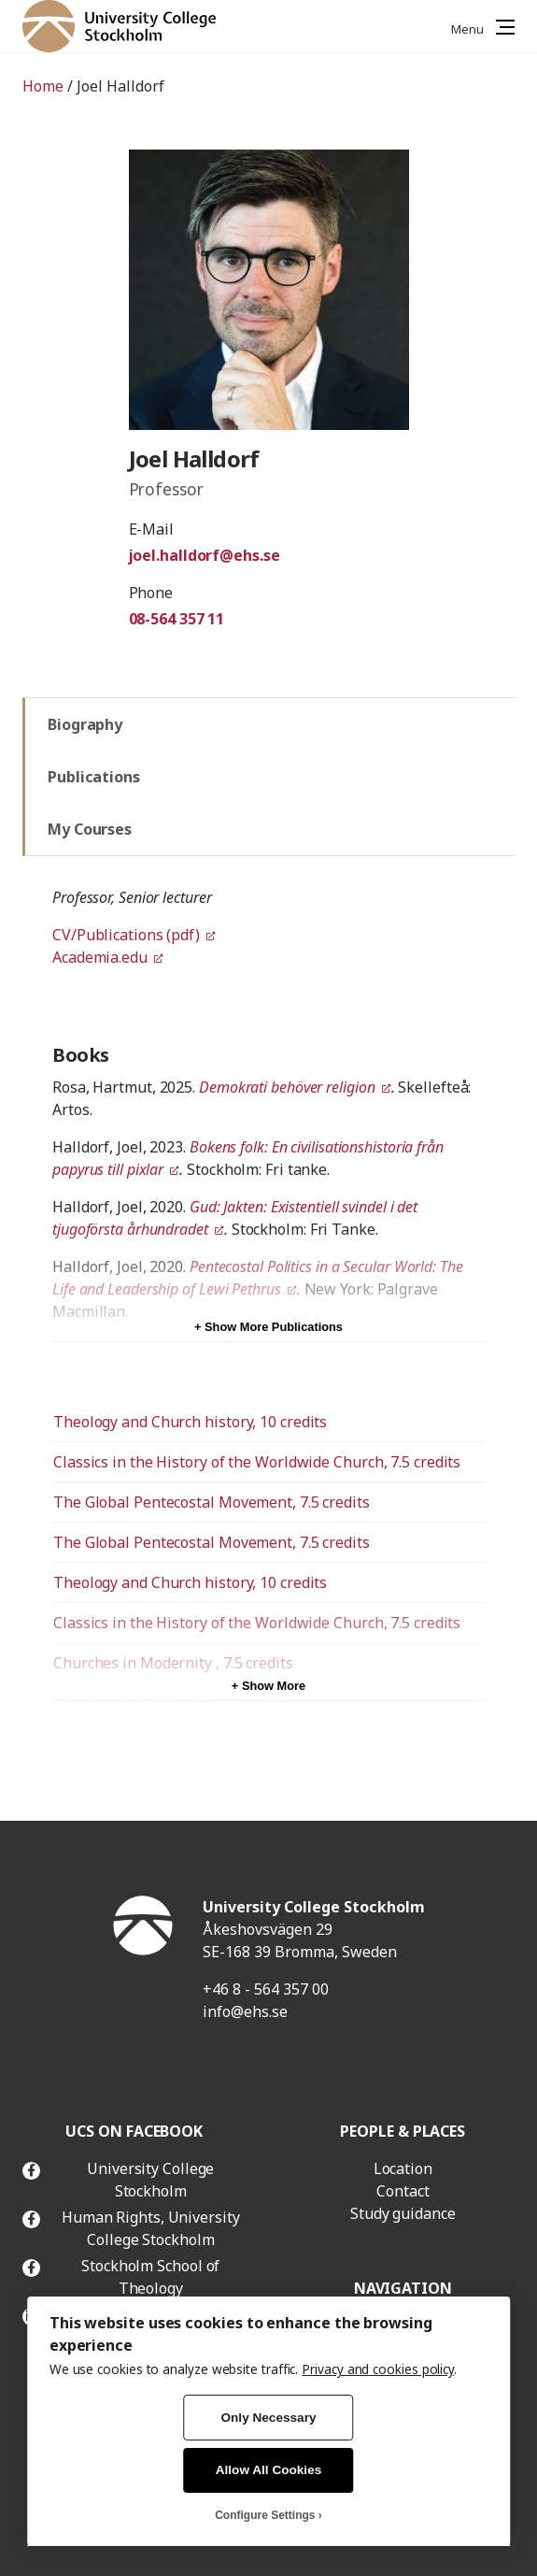 The image size is (537, 2576). What do you see at coordinates (94, 776) in the screenshot?
I see `Publications` at bounding box center [94, 776].